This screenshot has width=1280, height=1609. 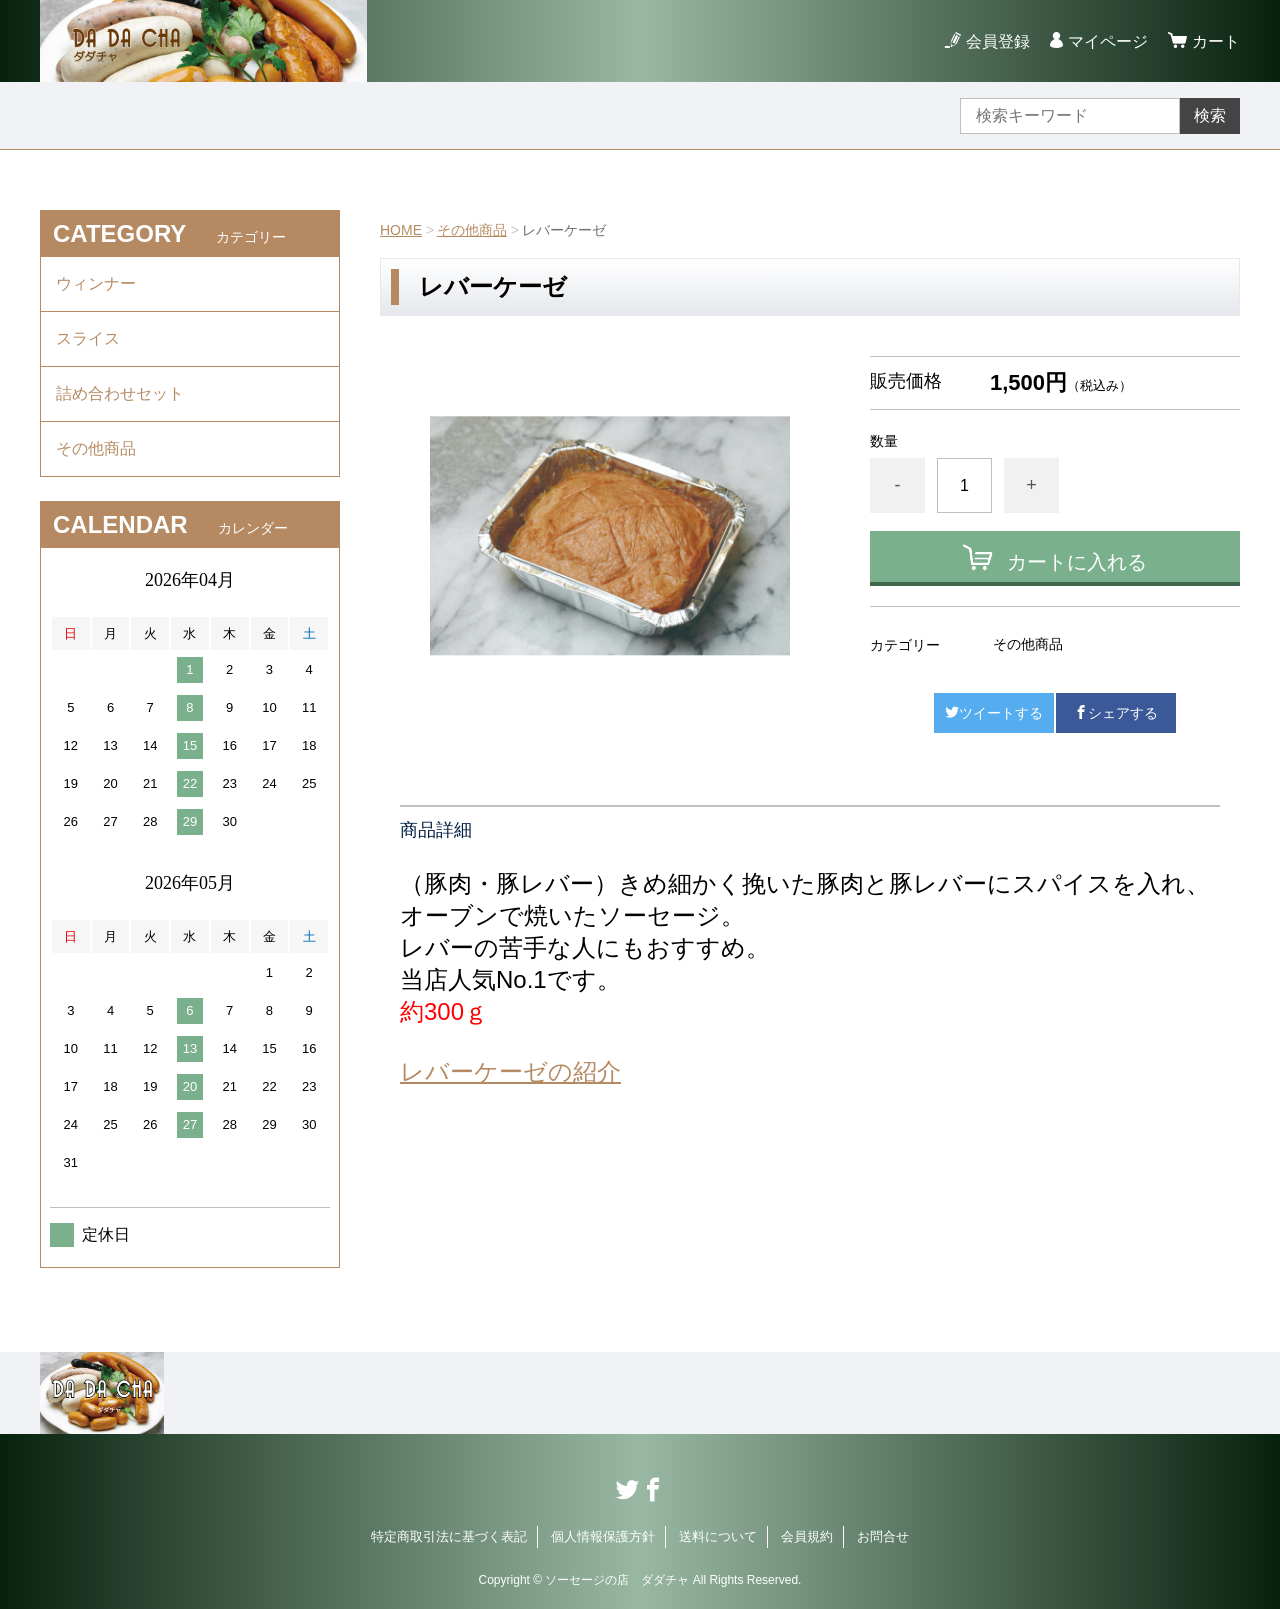 I want to click on シェアする, so click(x=1116, y=713).